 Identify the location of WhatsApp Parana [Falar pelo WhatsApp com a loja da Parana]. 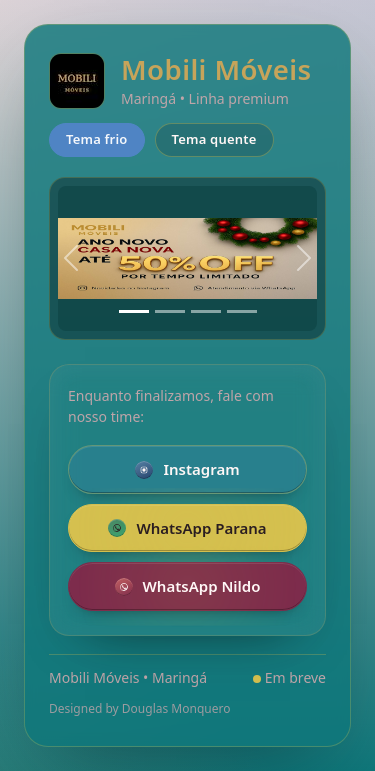
(187, 528).